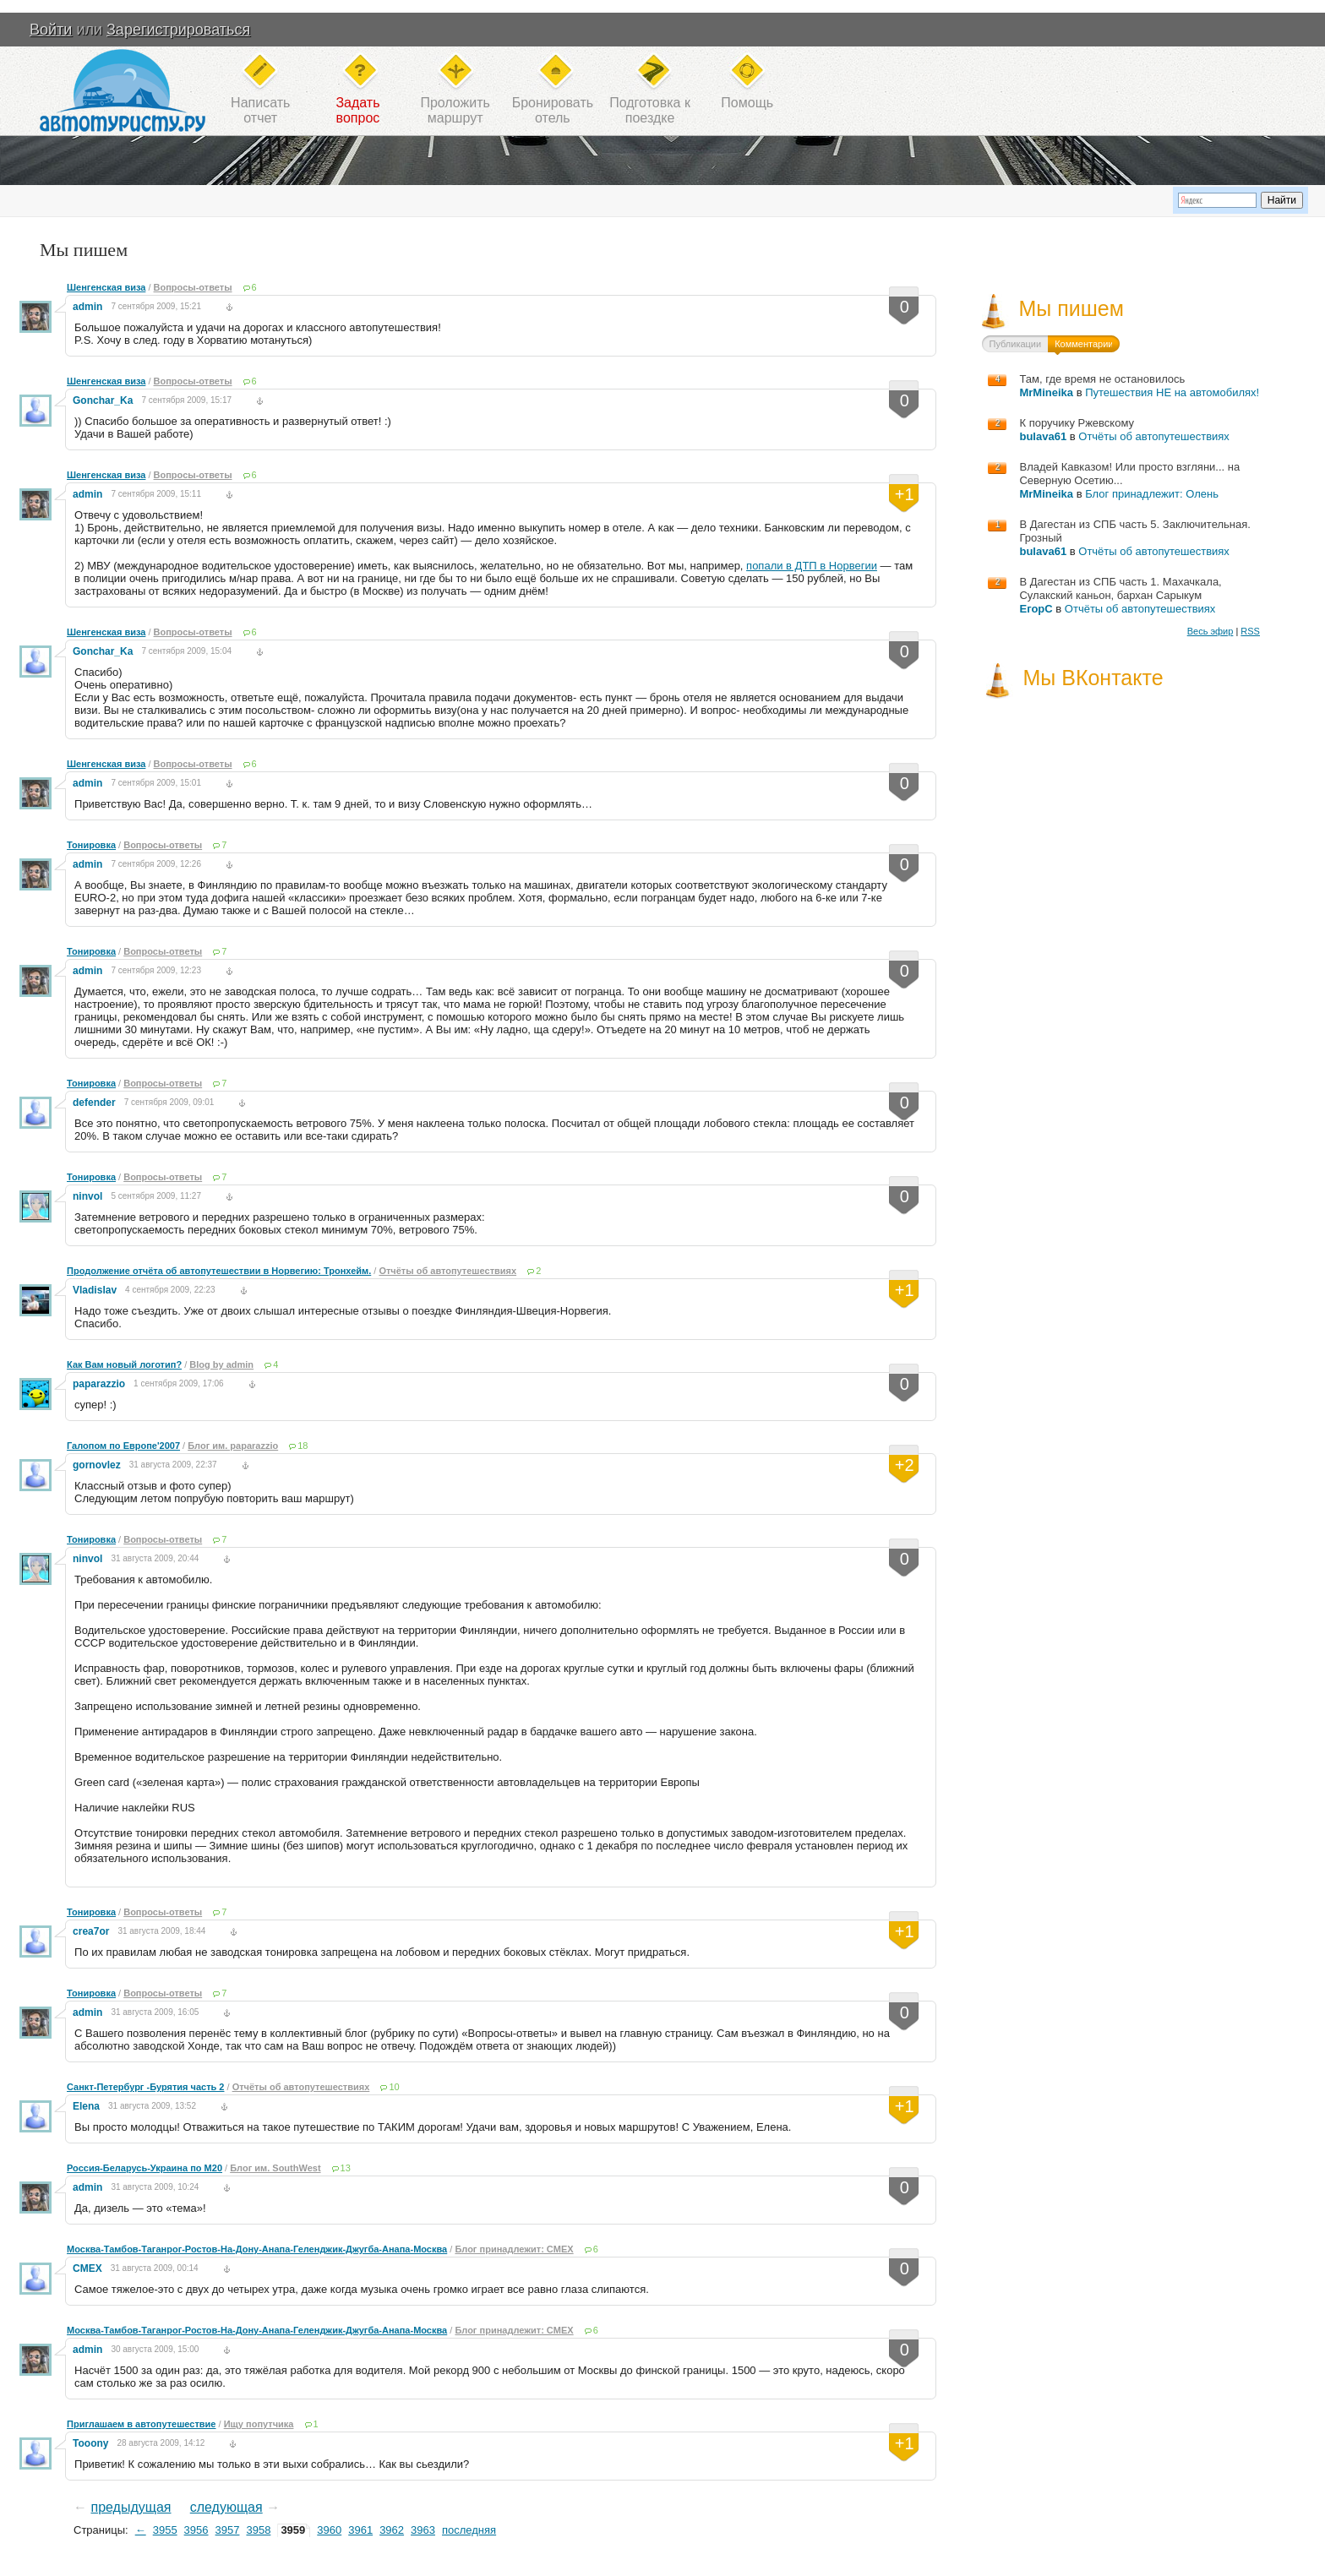 The image size is (1325, 2576). Describe the element at coordinates (1084, 344) in the screenshot. I see `Комментарии` at that location.